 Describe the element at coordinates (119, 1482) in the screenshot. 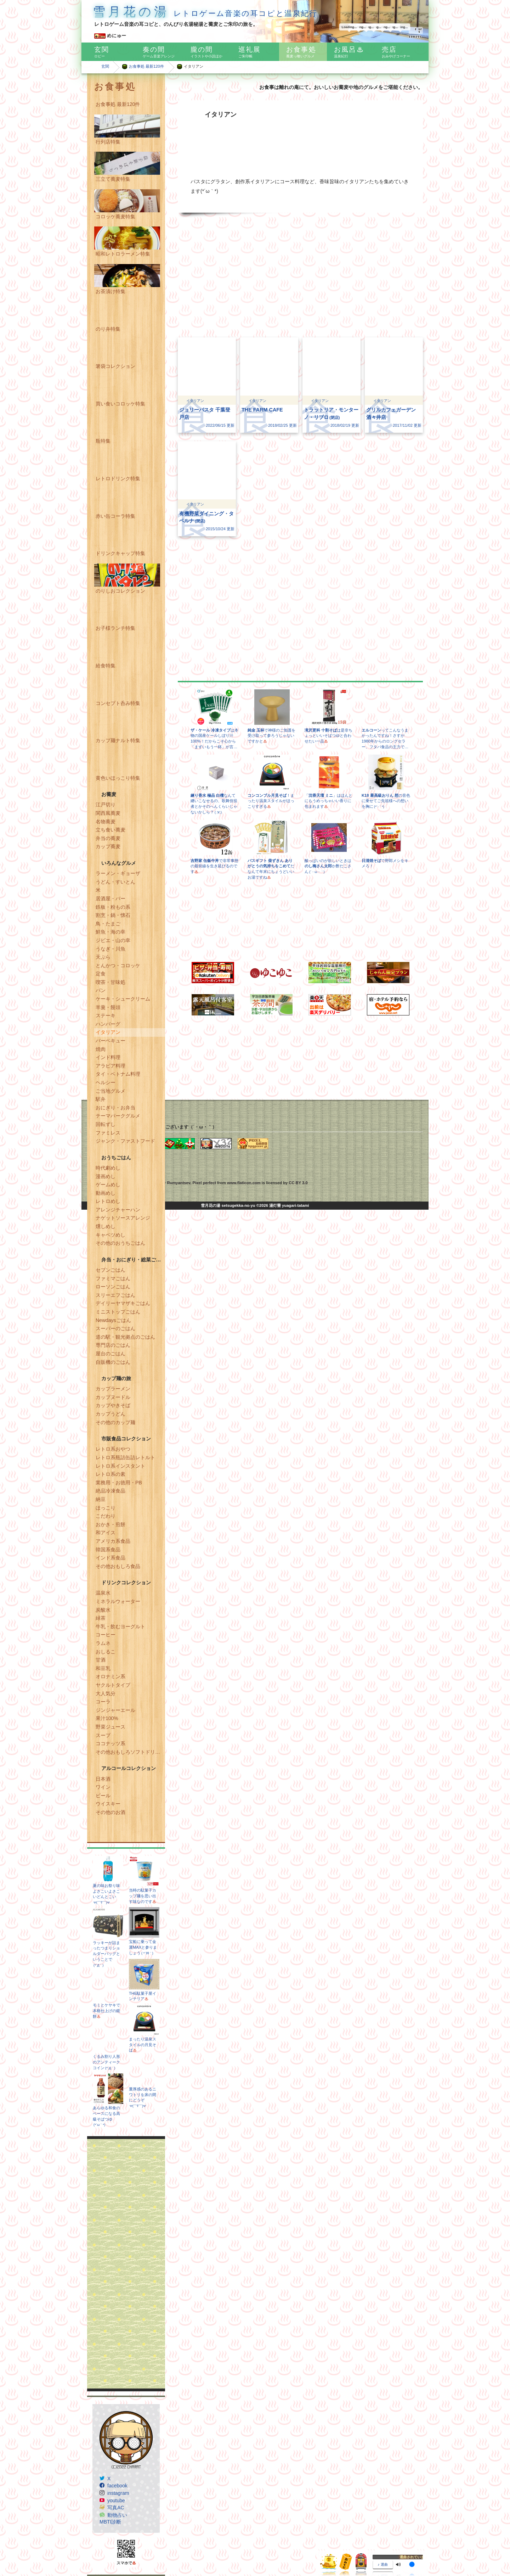

I see `業務用・お徳用・PB` at that location.